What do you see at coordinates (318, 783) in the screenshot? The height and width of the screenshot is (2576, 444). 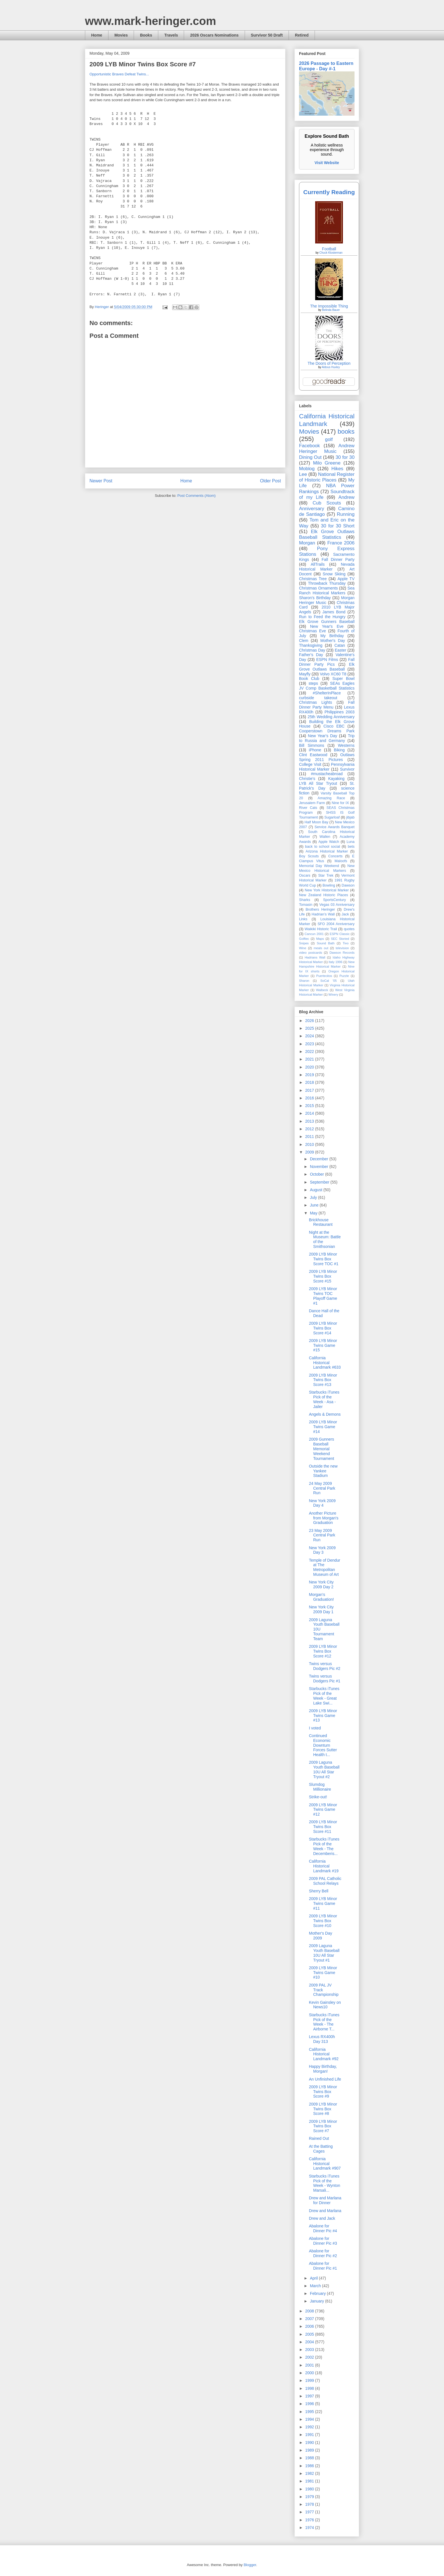 I see `LYB All Star Tryout` at bounding box center [318, 783].